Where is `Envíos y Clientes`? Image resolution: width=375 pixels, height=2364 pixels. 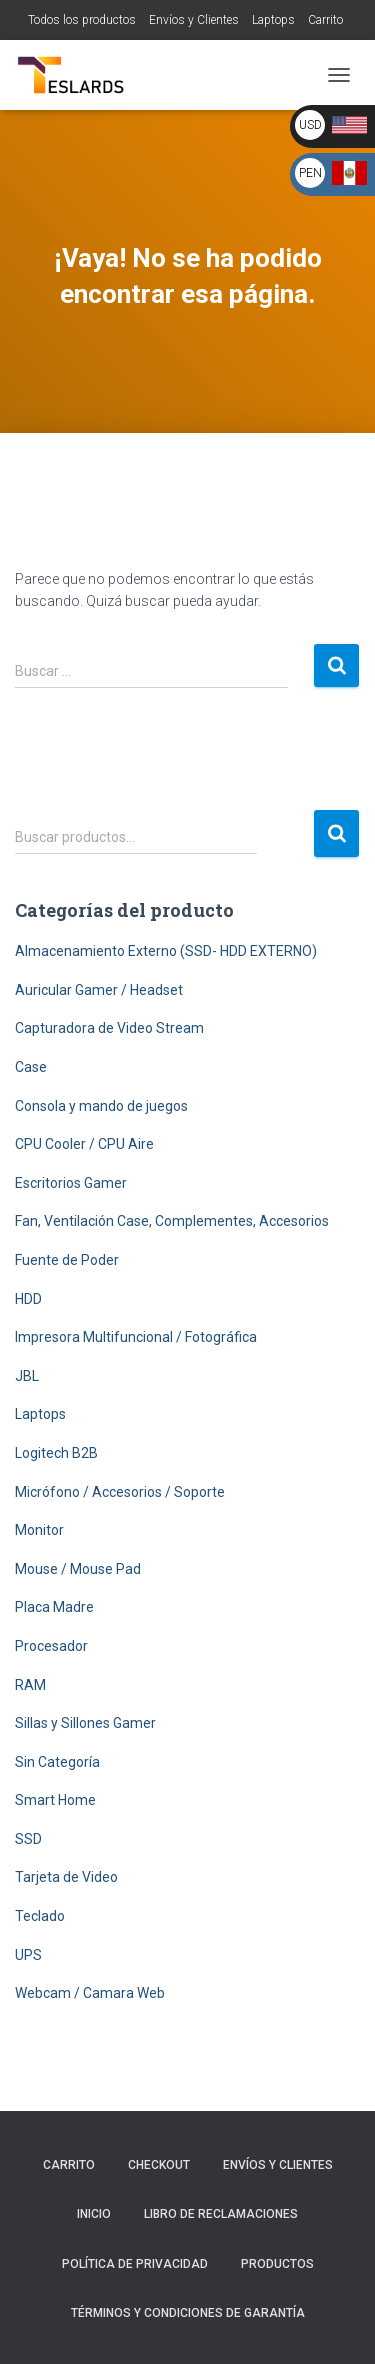 Envíos y Clientes is located at coordinates (194, 20).